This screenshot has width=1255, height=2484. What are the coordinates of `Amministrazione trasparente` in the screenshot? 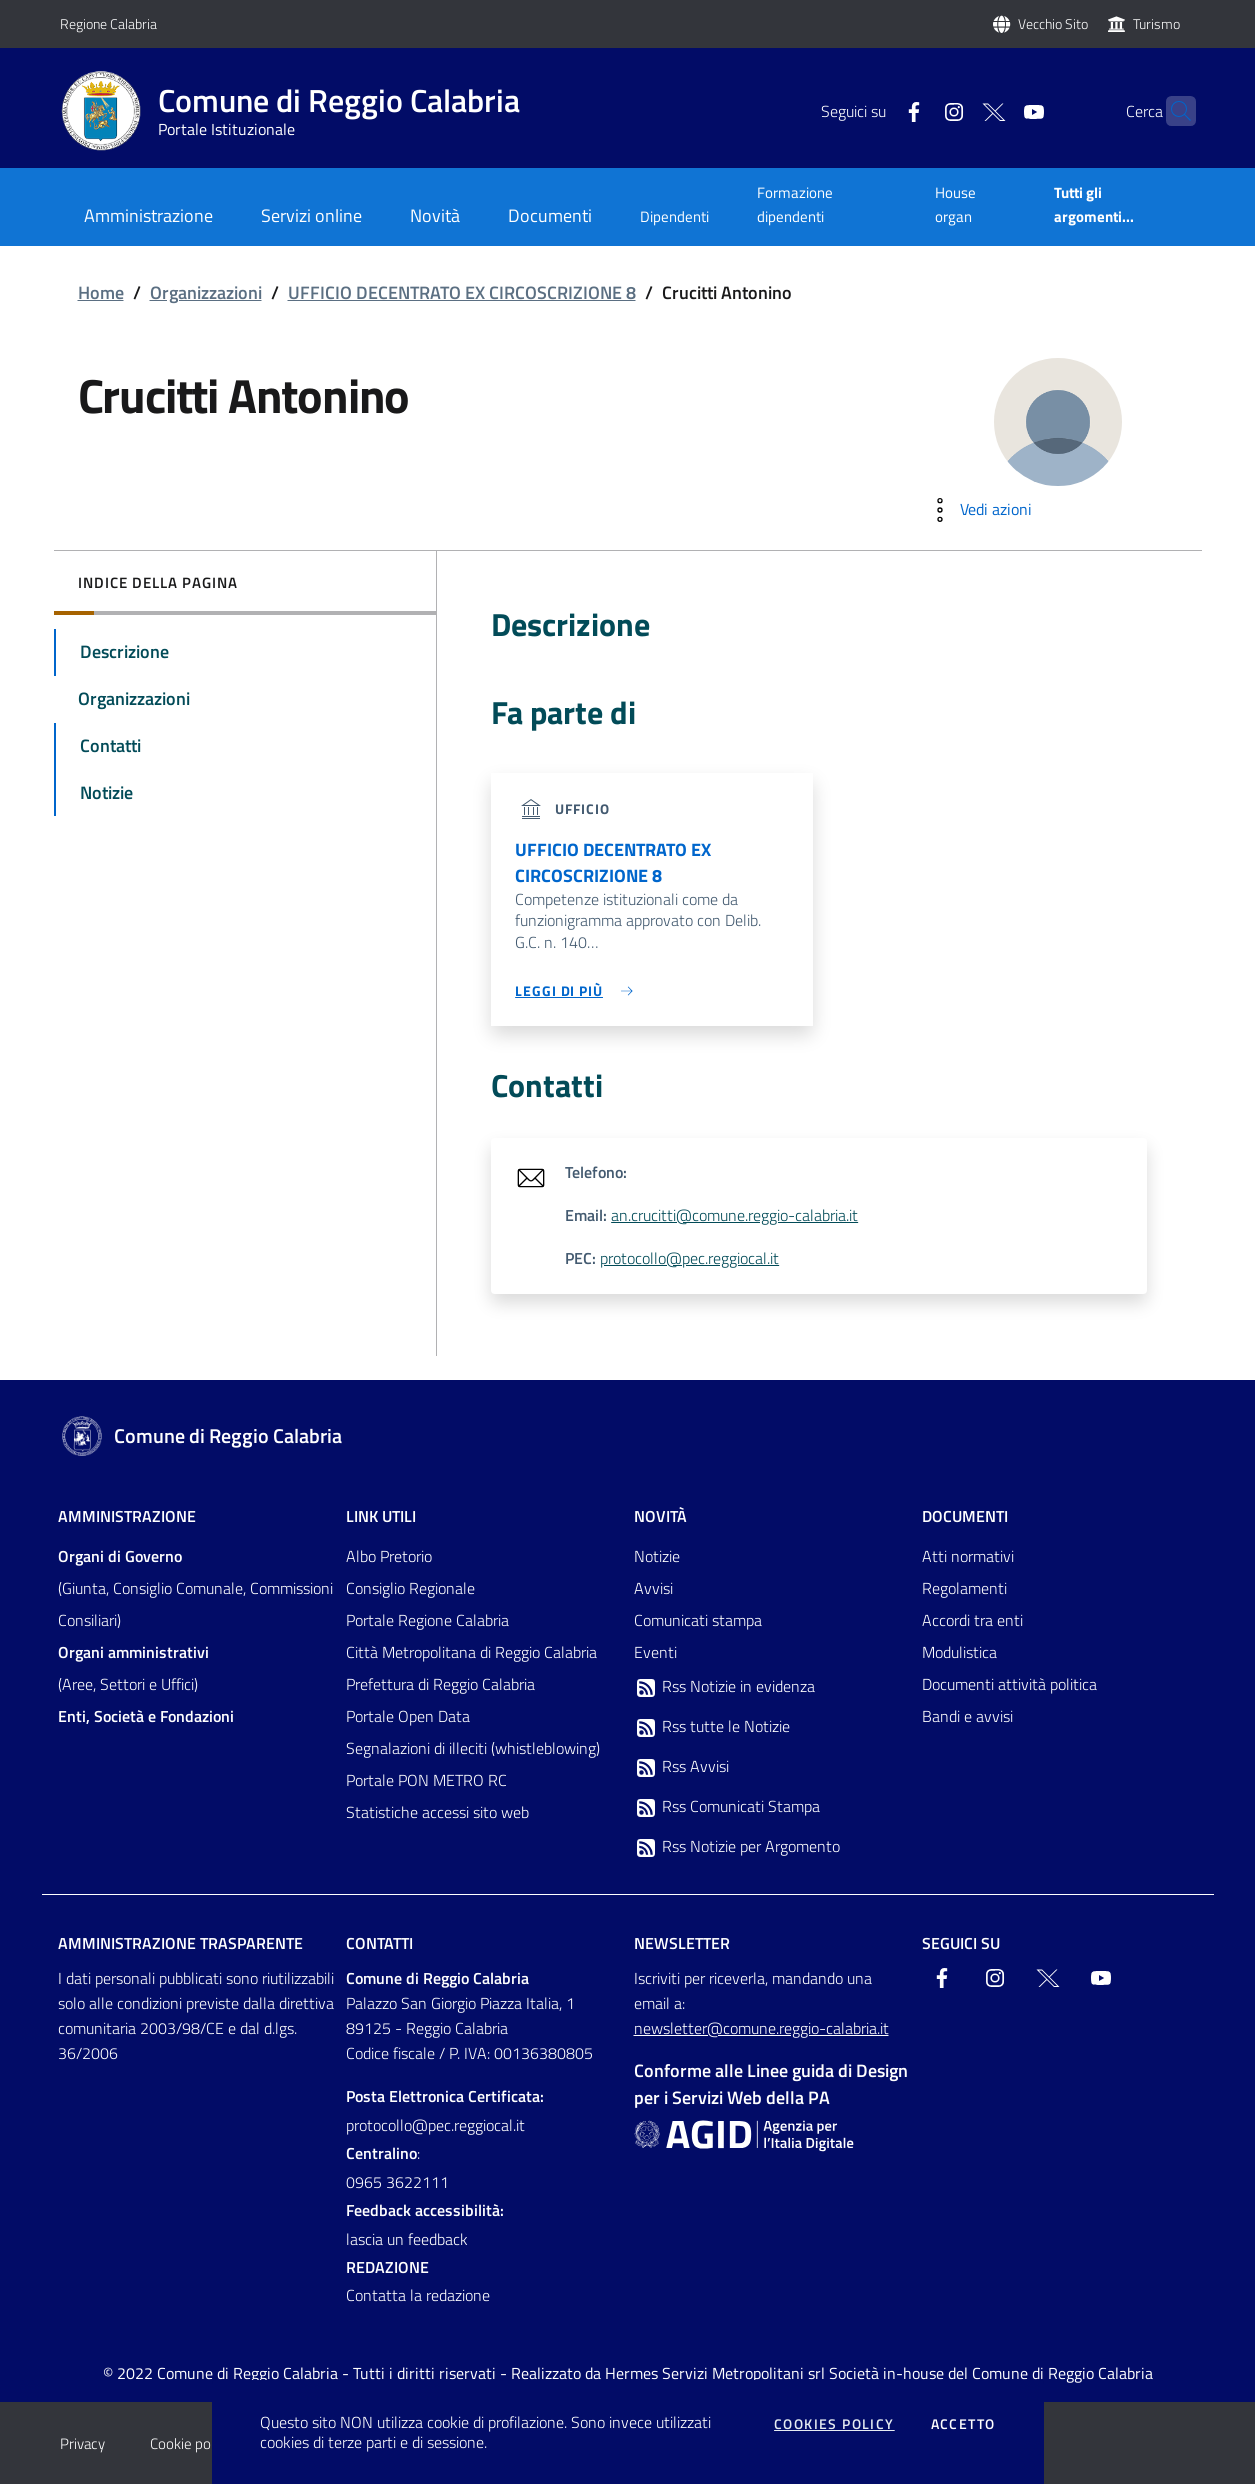 It's located at (180, 1943).